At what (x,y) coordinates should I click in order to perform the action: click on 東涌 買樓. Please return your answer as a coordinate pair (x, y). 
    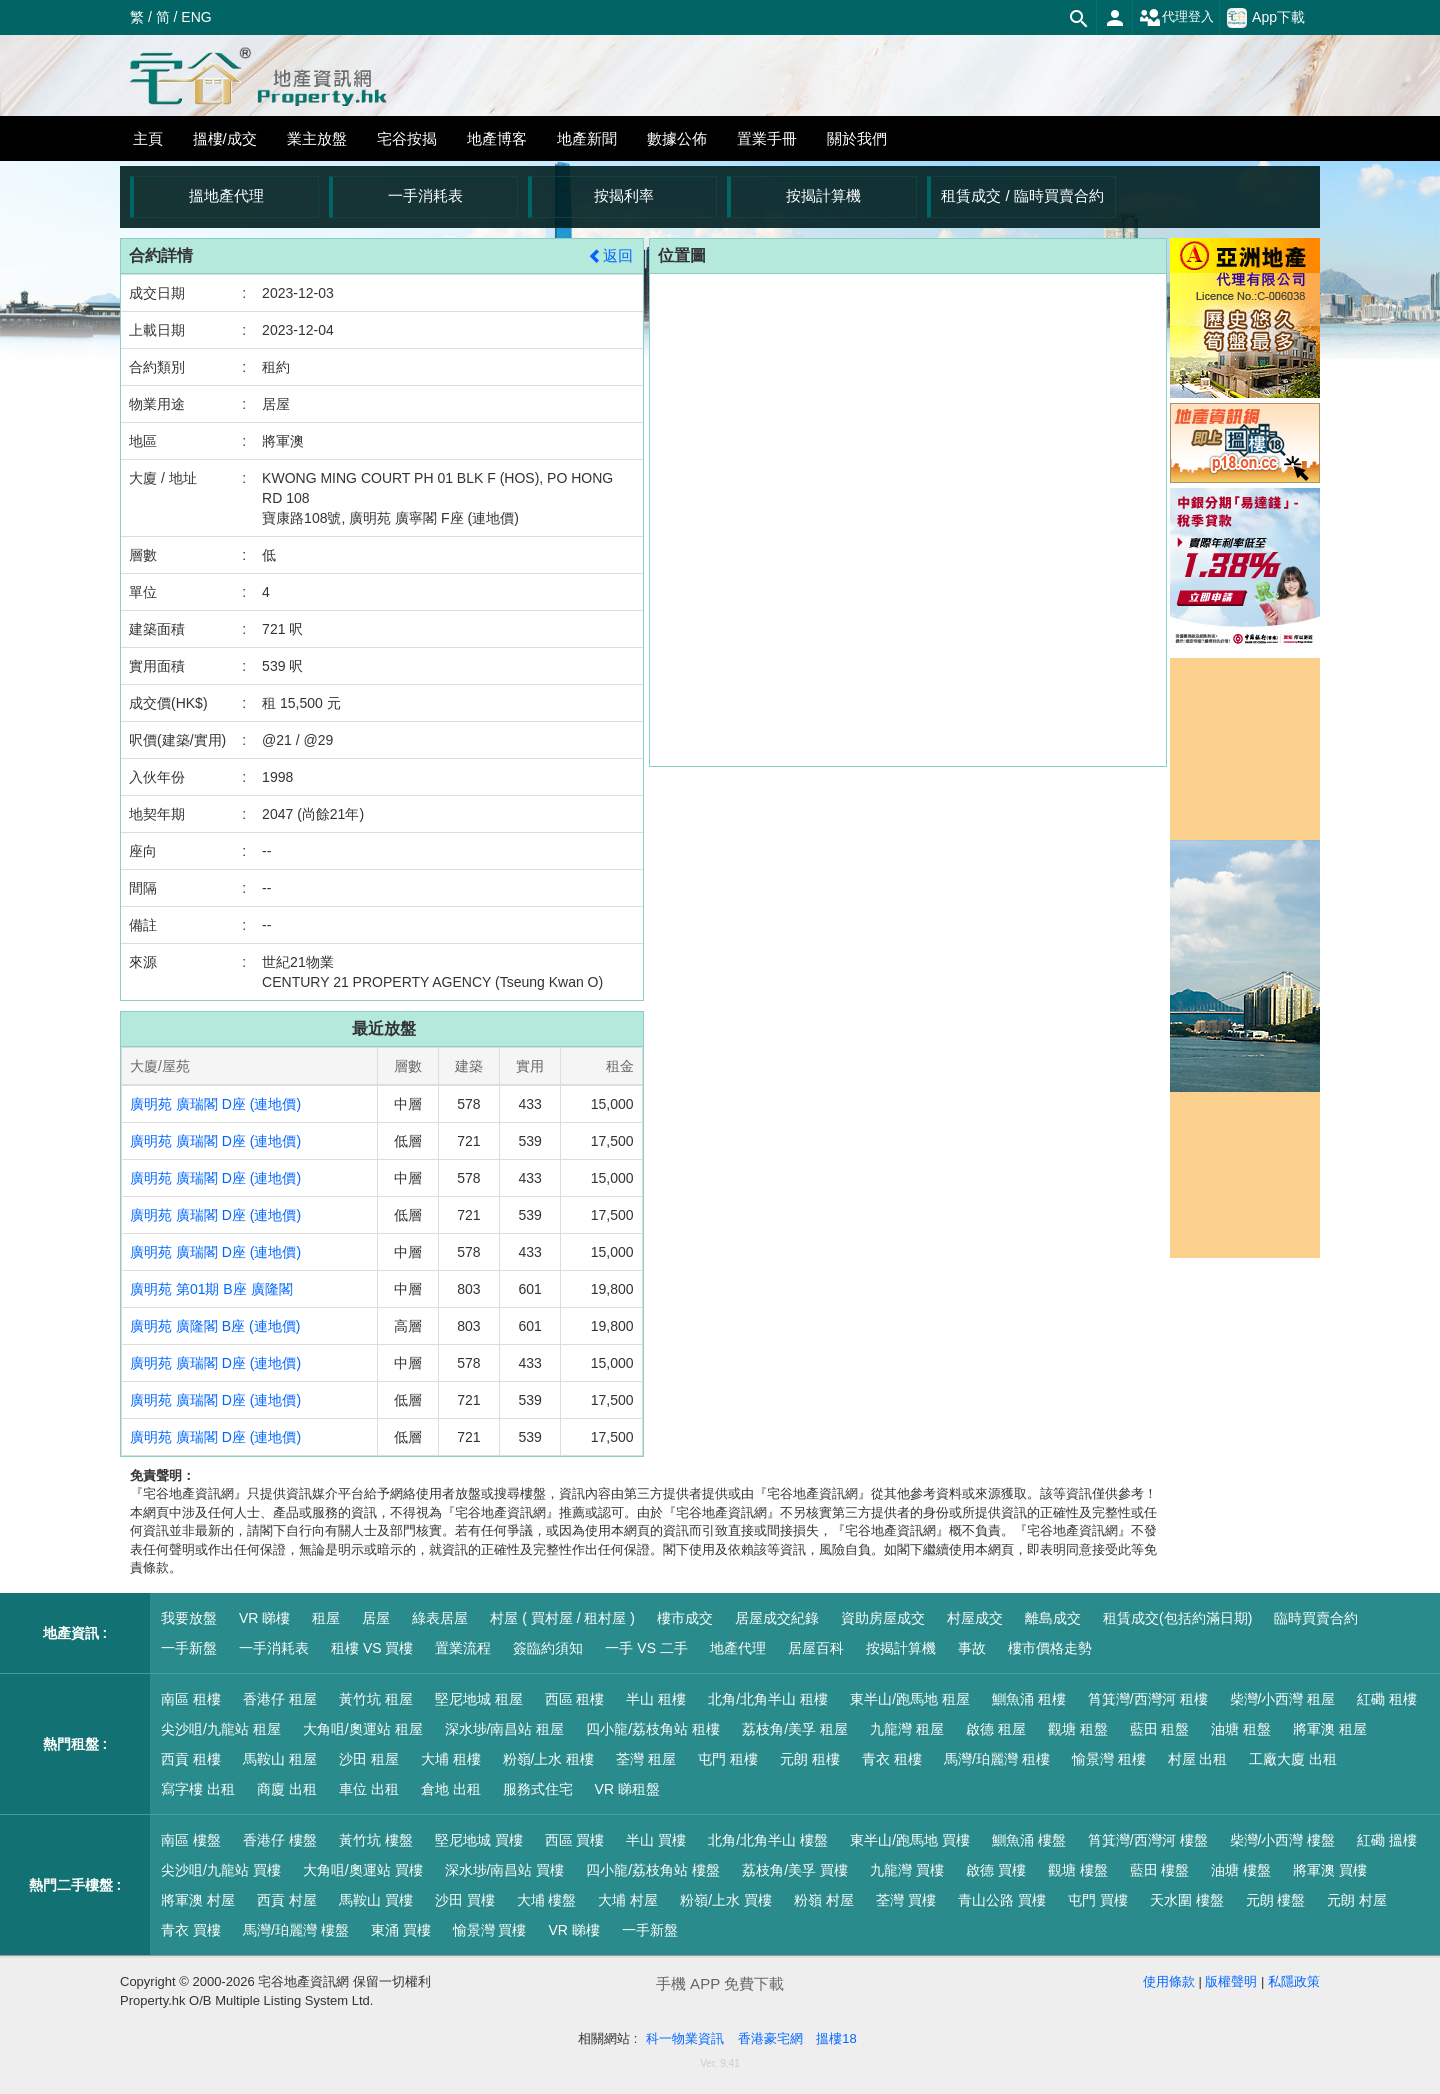
    Looking at the image, I should click on (401, 1930).